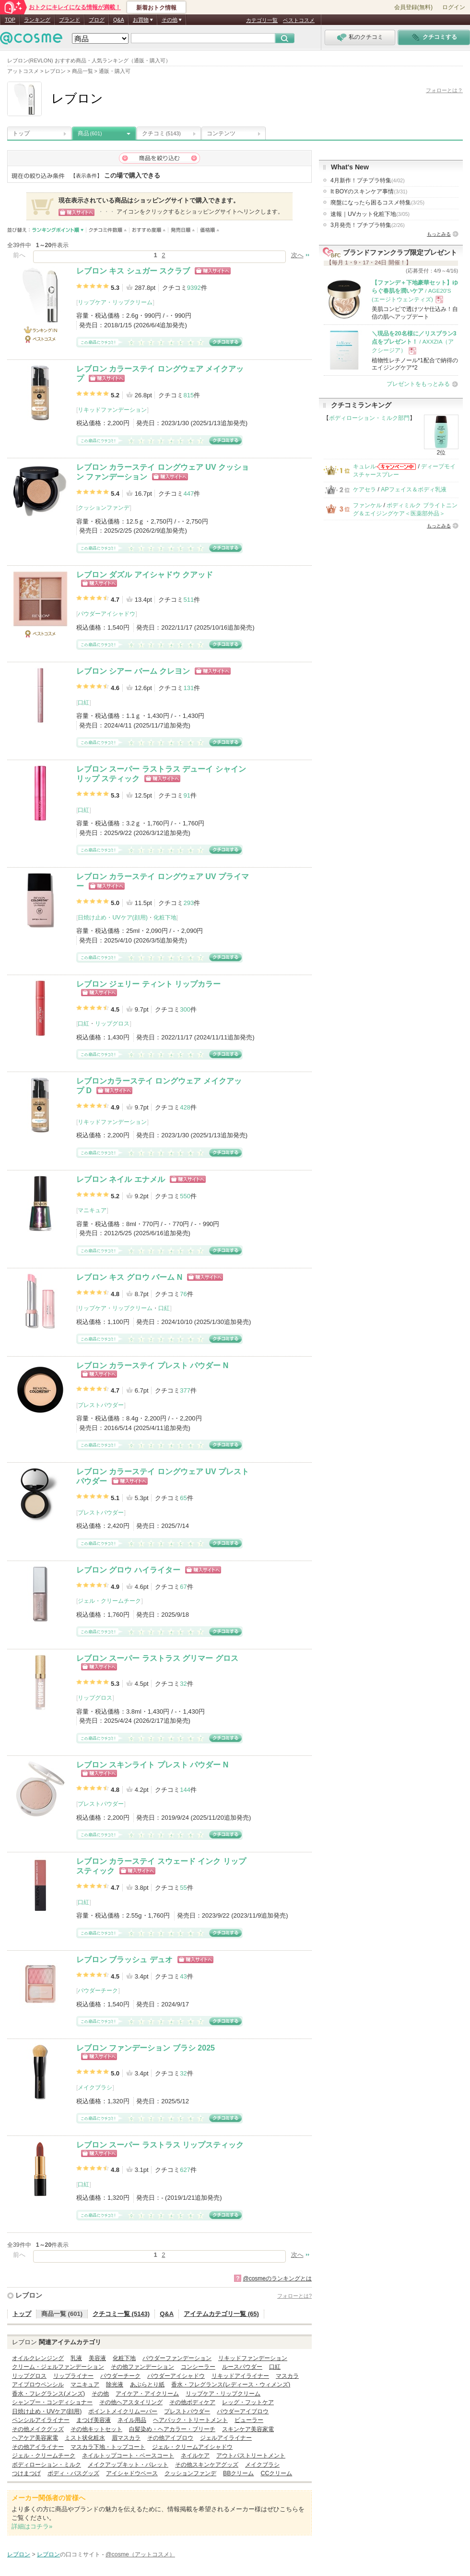 This screenshot has height=2576, width=470. What do you see at coordinates (38, 2447) in the screenshot?
I see `その他アイライナー` at bounding box center [38, 2447].